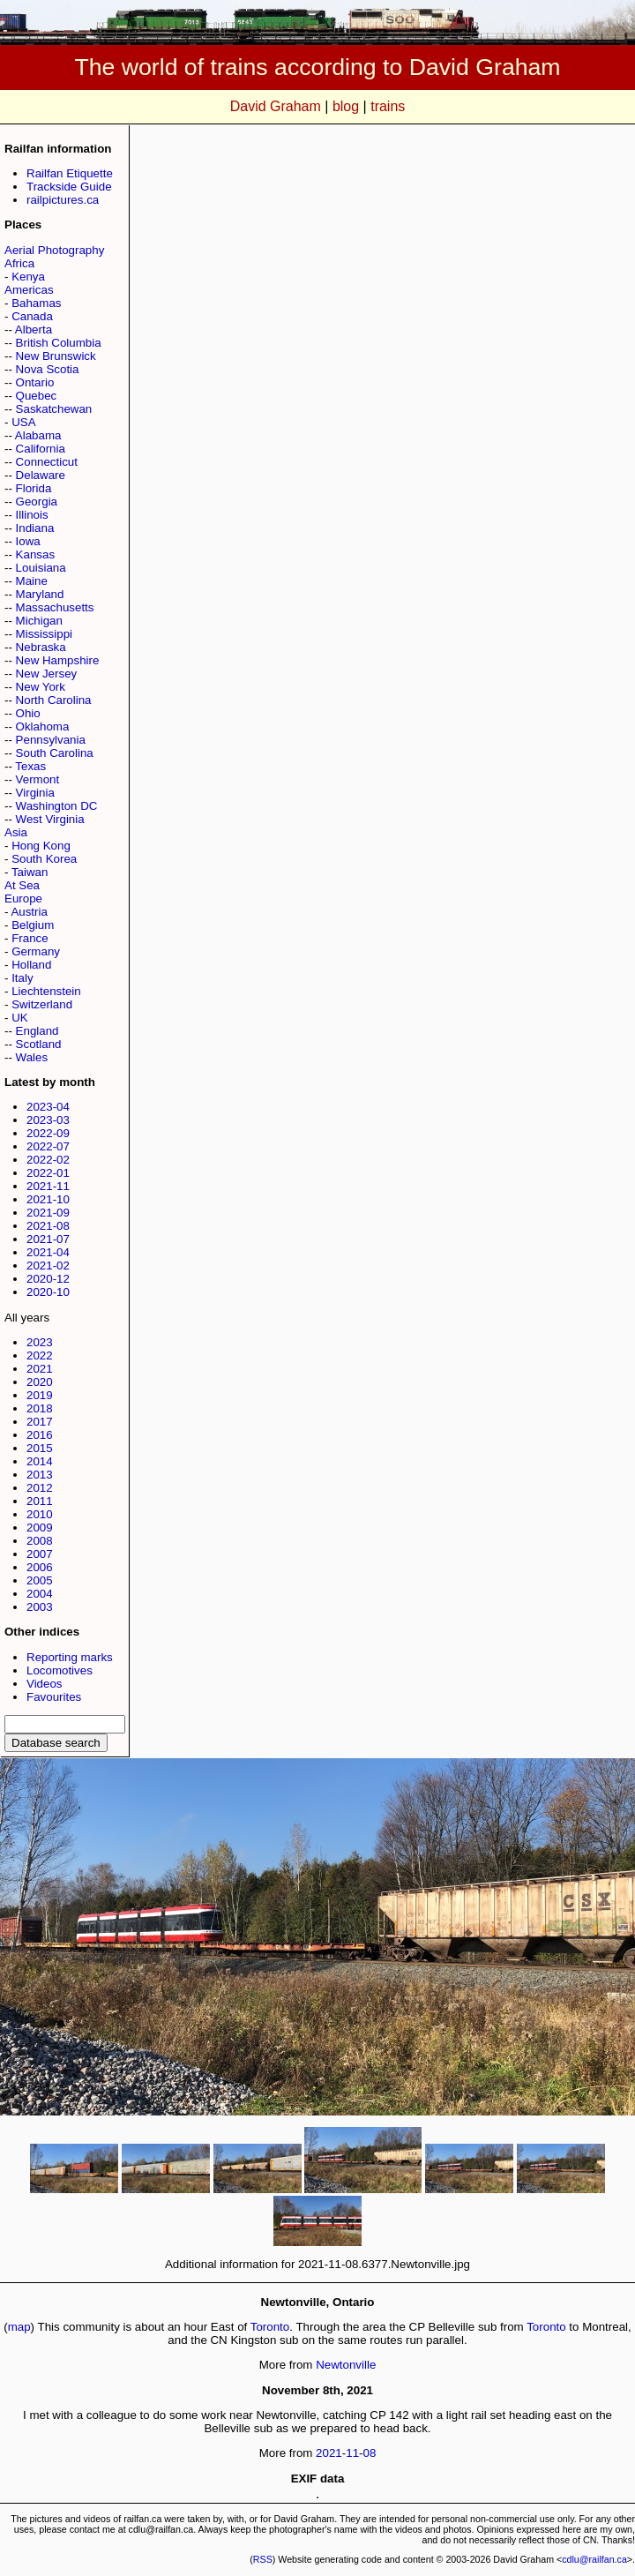  Describe the element at coordinates (29, 289) in the screenshot. I see `Americas` at that location.